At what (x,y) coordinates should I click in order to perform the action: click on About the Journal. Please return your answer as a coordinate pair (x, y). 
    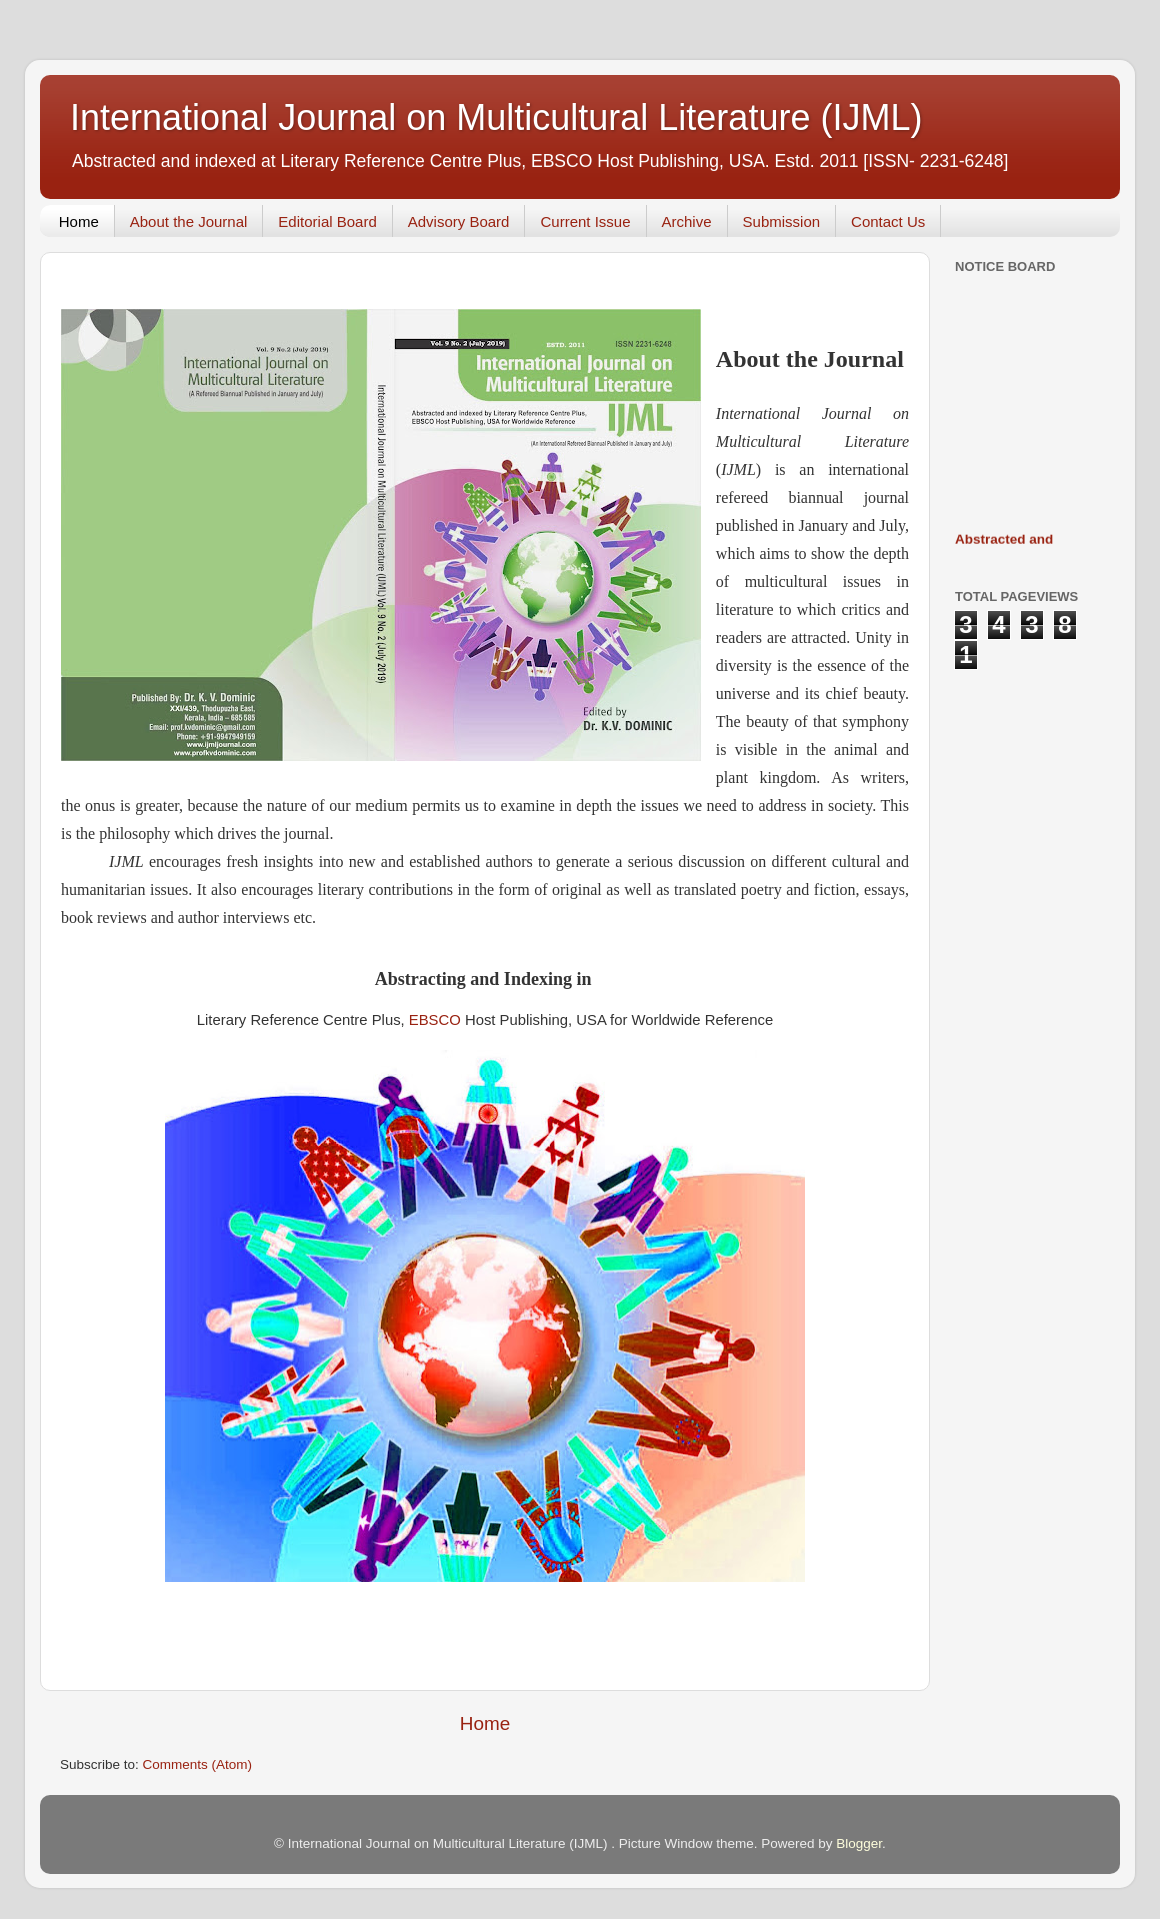
    Looking at the image, I should click on (189, 221).